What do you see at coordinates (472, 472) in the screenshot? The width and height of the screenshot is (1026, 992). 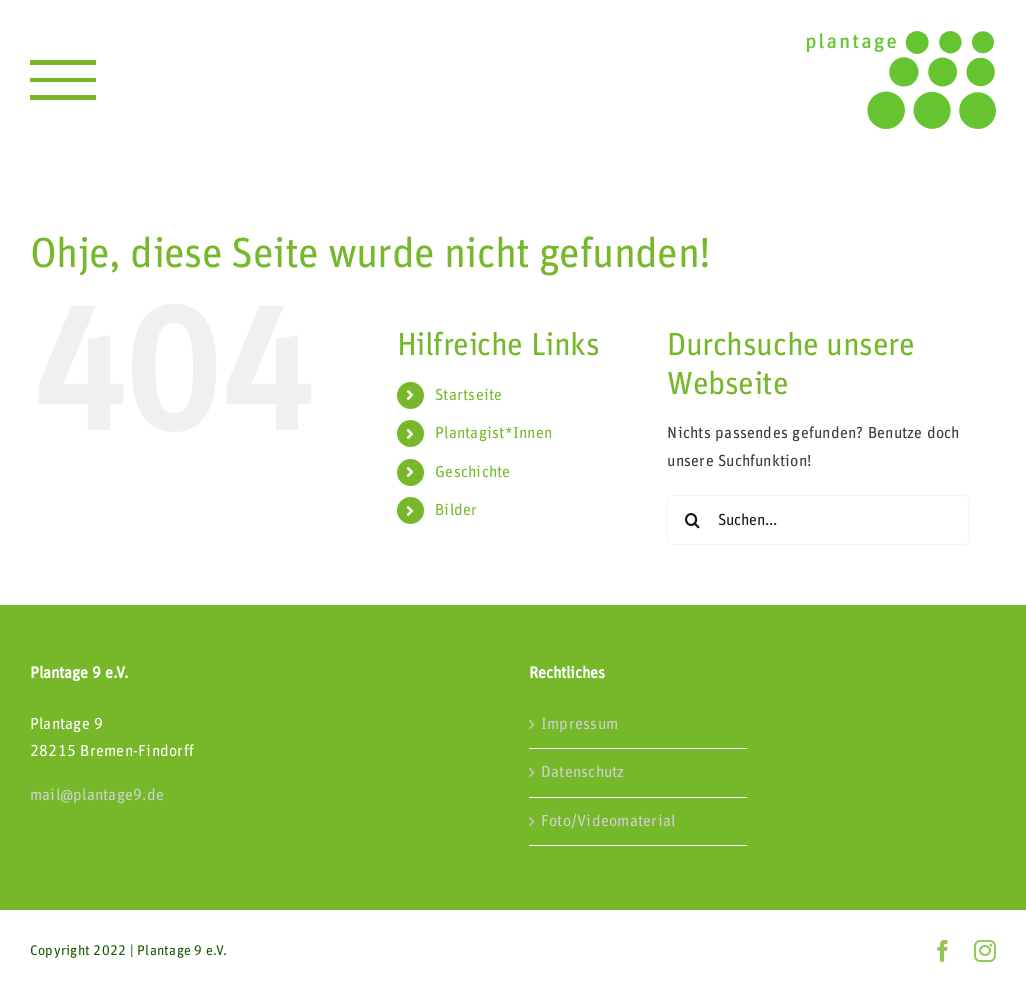 I see `Geschichte` at bounding box center [472, 472].